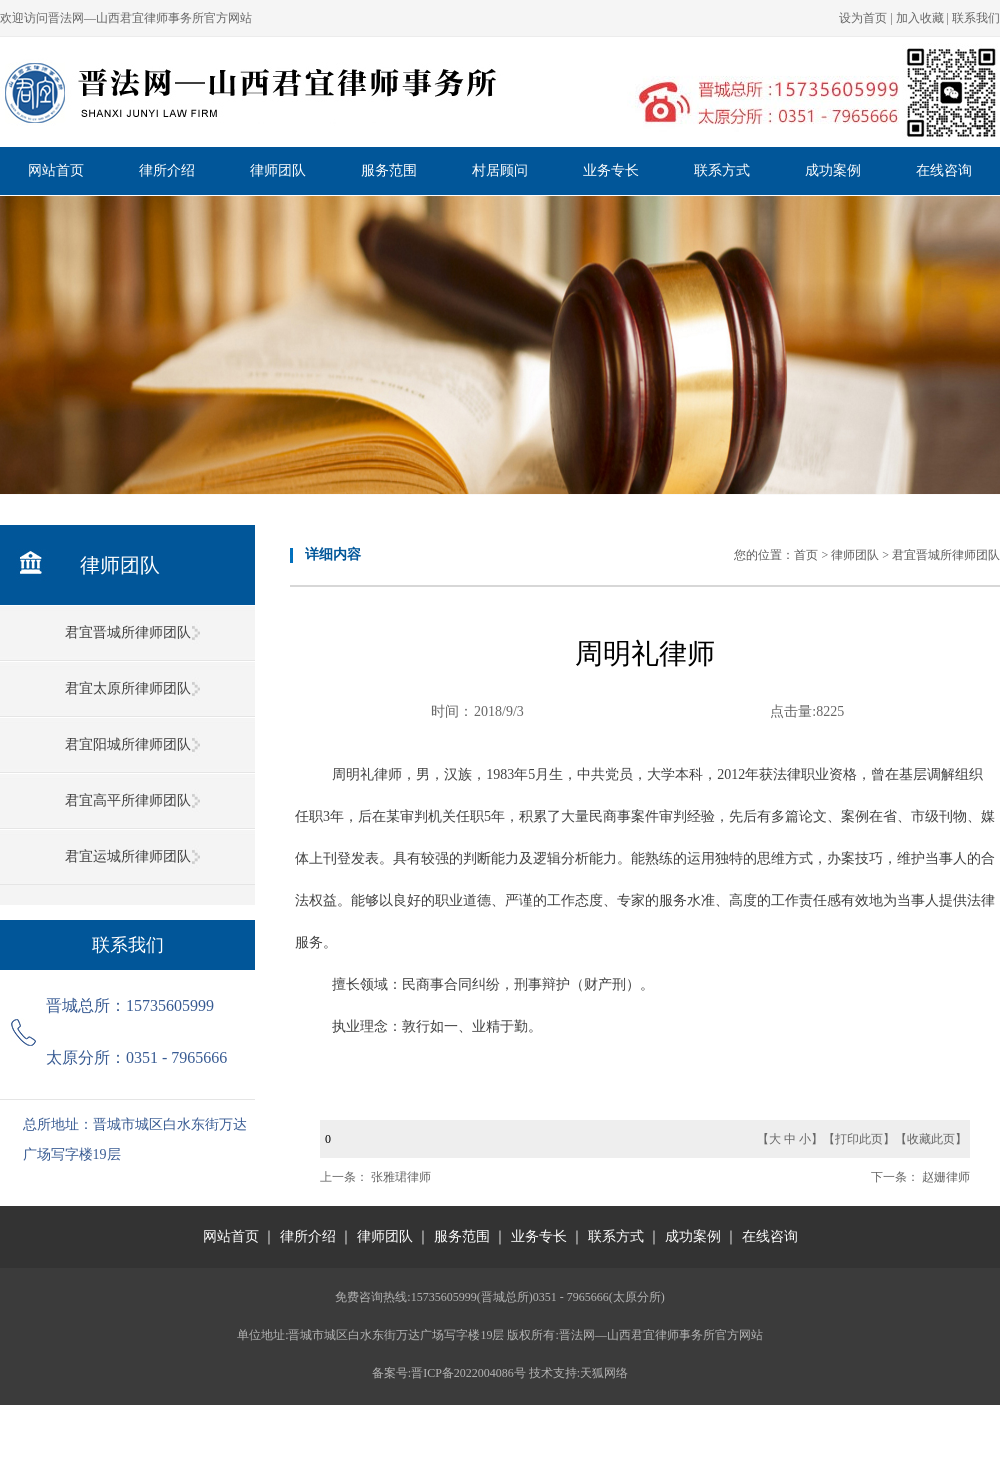  What do you see at coordinates (920, 18) in the screenshot?
I see `加入收藏` at bounding box center [920, 18].